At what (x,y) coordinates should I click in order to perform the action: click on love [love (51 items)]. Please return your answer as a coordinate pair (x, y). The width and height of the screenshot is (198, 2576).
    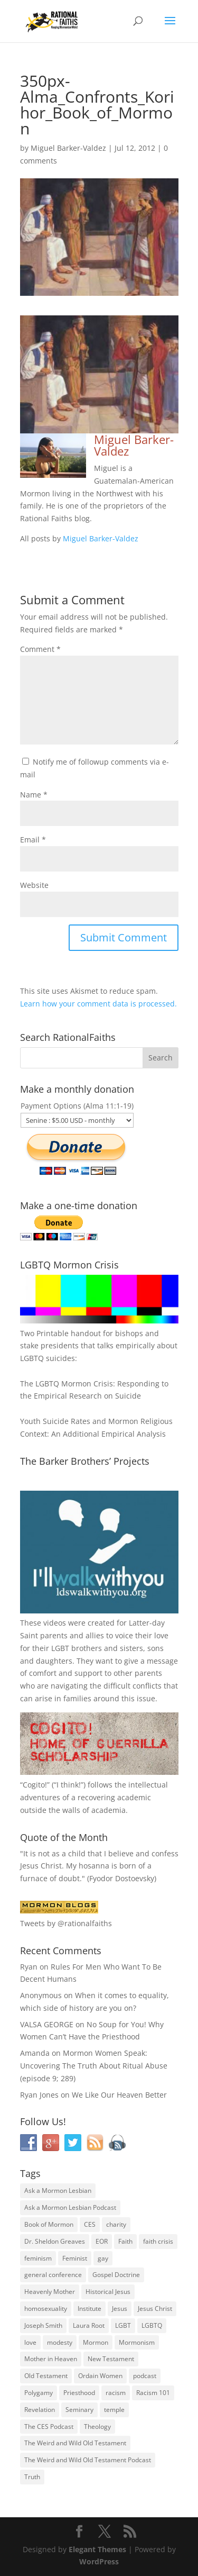
    Looking at the image, I should click on (30, 2342).